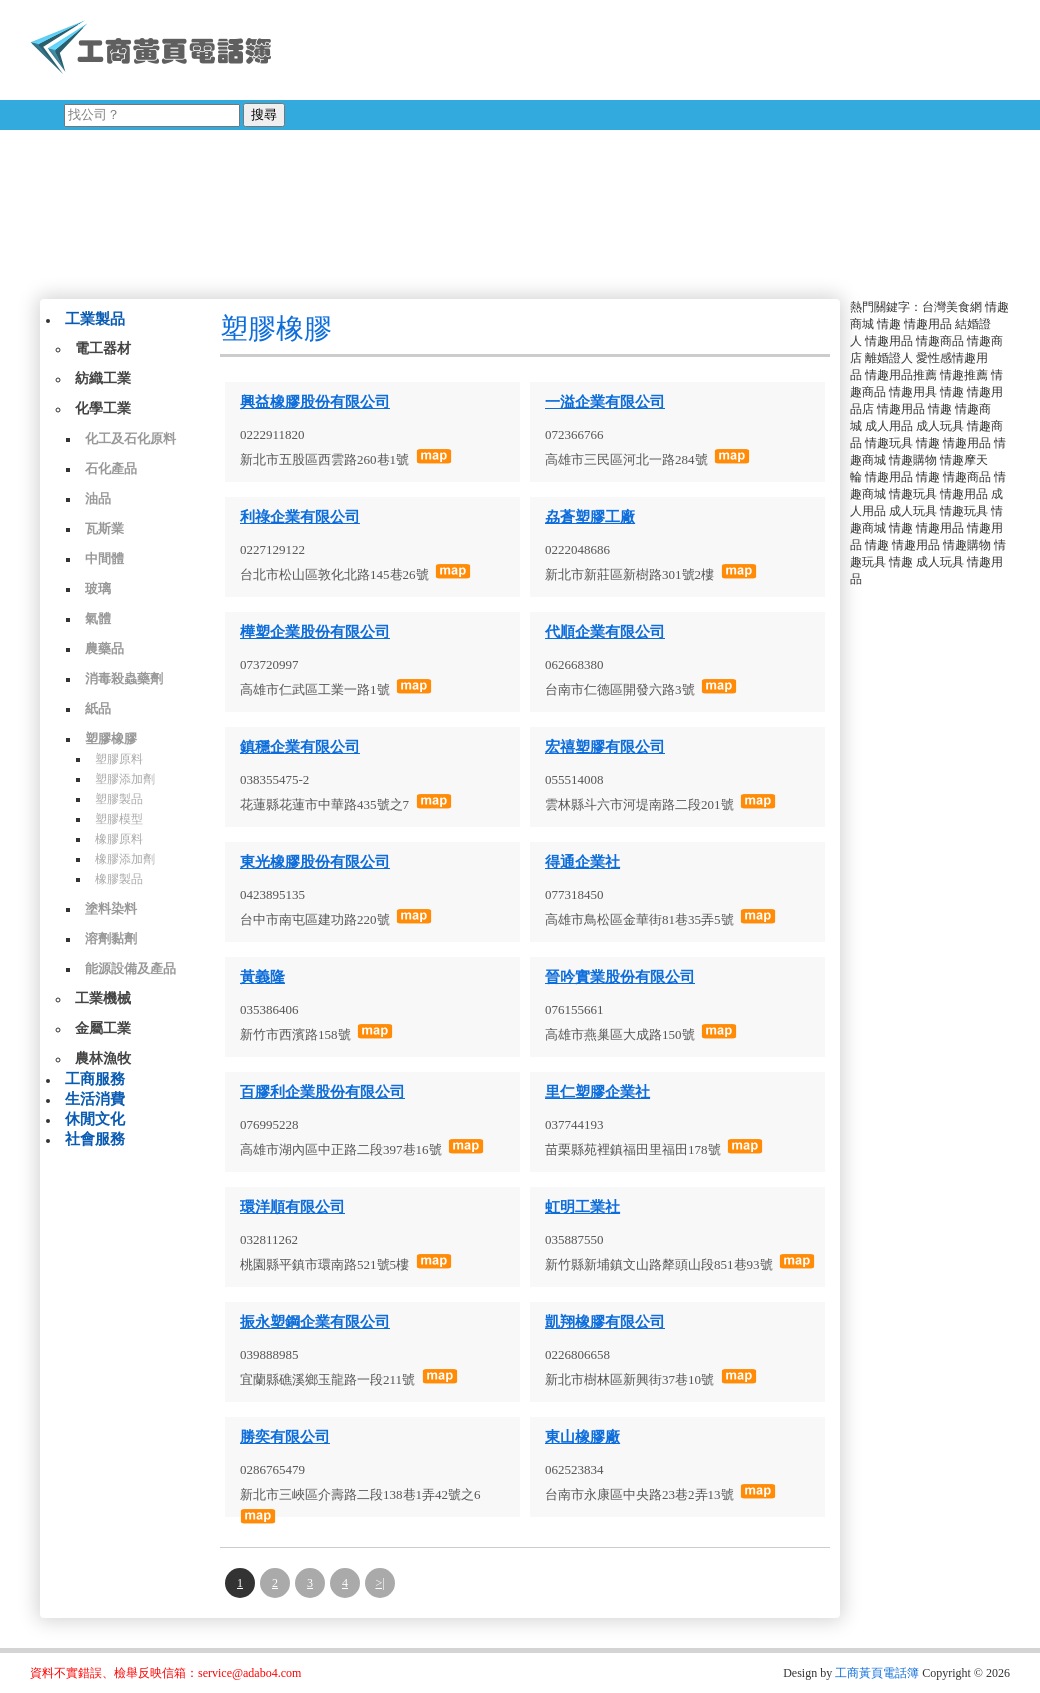  I want to click on 一溢企業有限公司, so click(605, 402).